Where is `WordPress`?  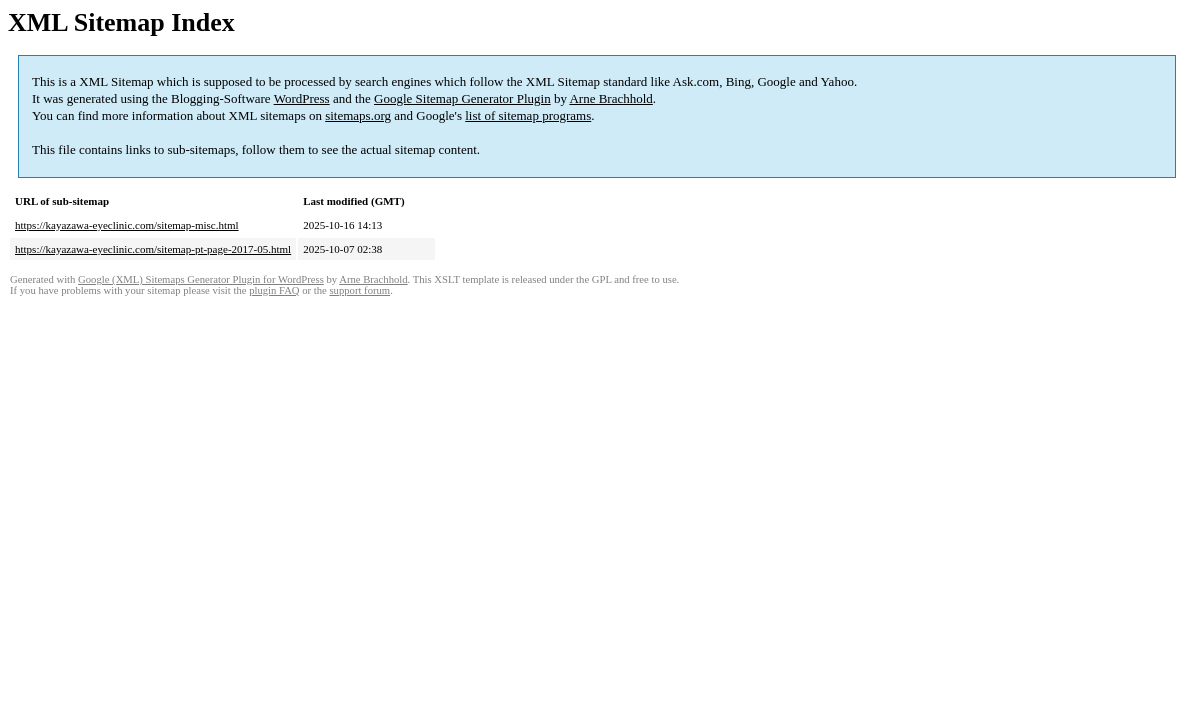
WordPress is located at coordinates (302, 98).